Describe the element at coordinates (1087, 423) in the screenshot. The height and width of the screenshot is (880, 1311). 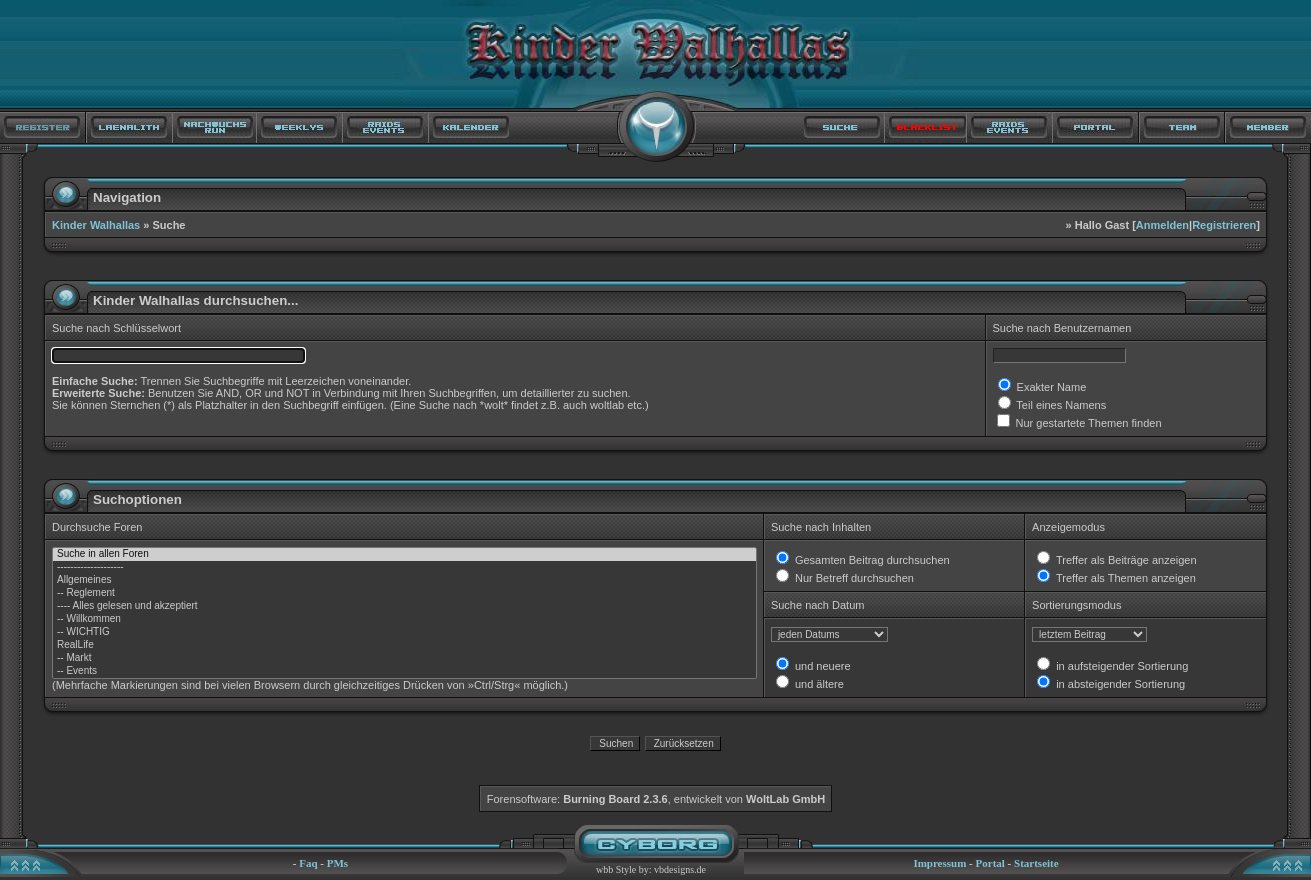
I see `Nur gestartete Themen finden` at that location.